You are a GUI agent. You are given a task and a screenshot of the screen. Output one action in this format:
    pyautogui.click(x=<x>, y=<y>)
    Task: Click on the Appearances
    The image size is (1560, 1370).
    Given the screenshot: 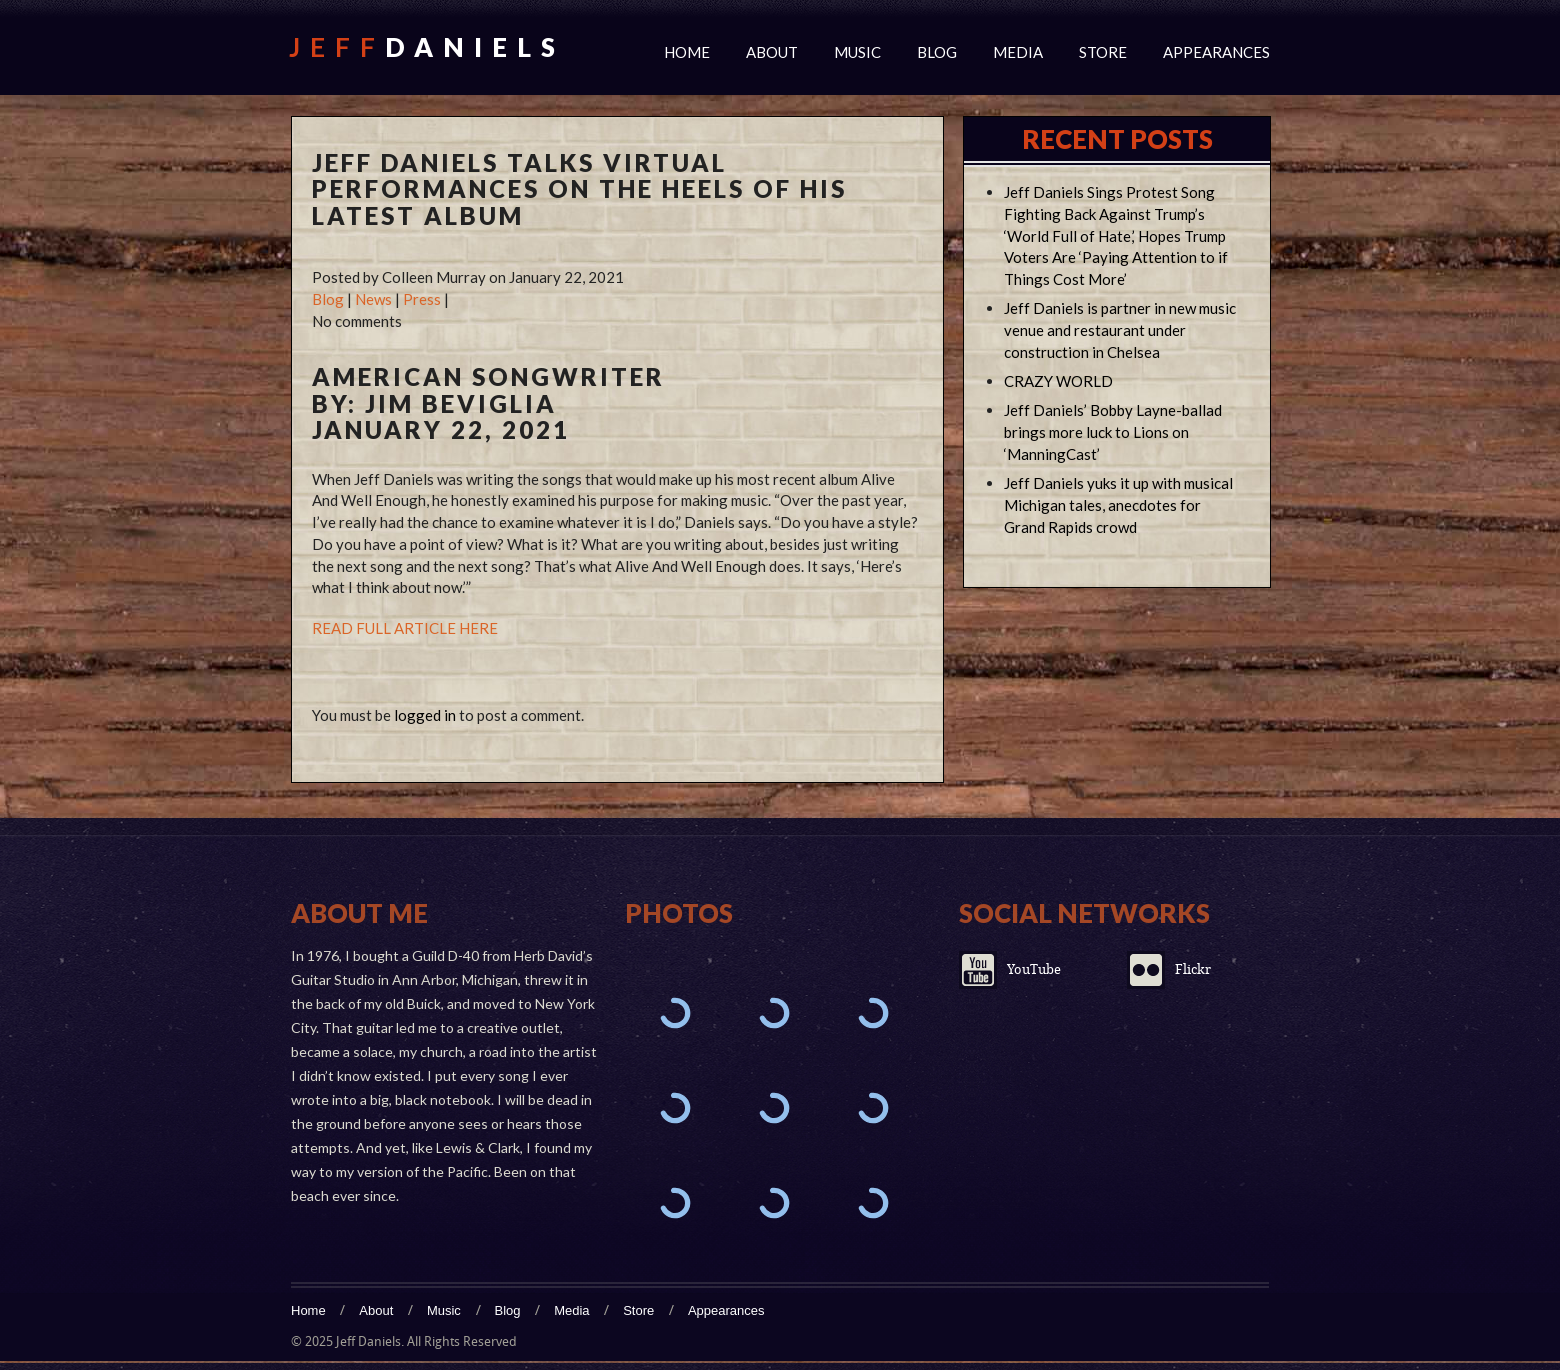 What is the action you would take?
    pyautogui.click(x=1216, y=52)
    